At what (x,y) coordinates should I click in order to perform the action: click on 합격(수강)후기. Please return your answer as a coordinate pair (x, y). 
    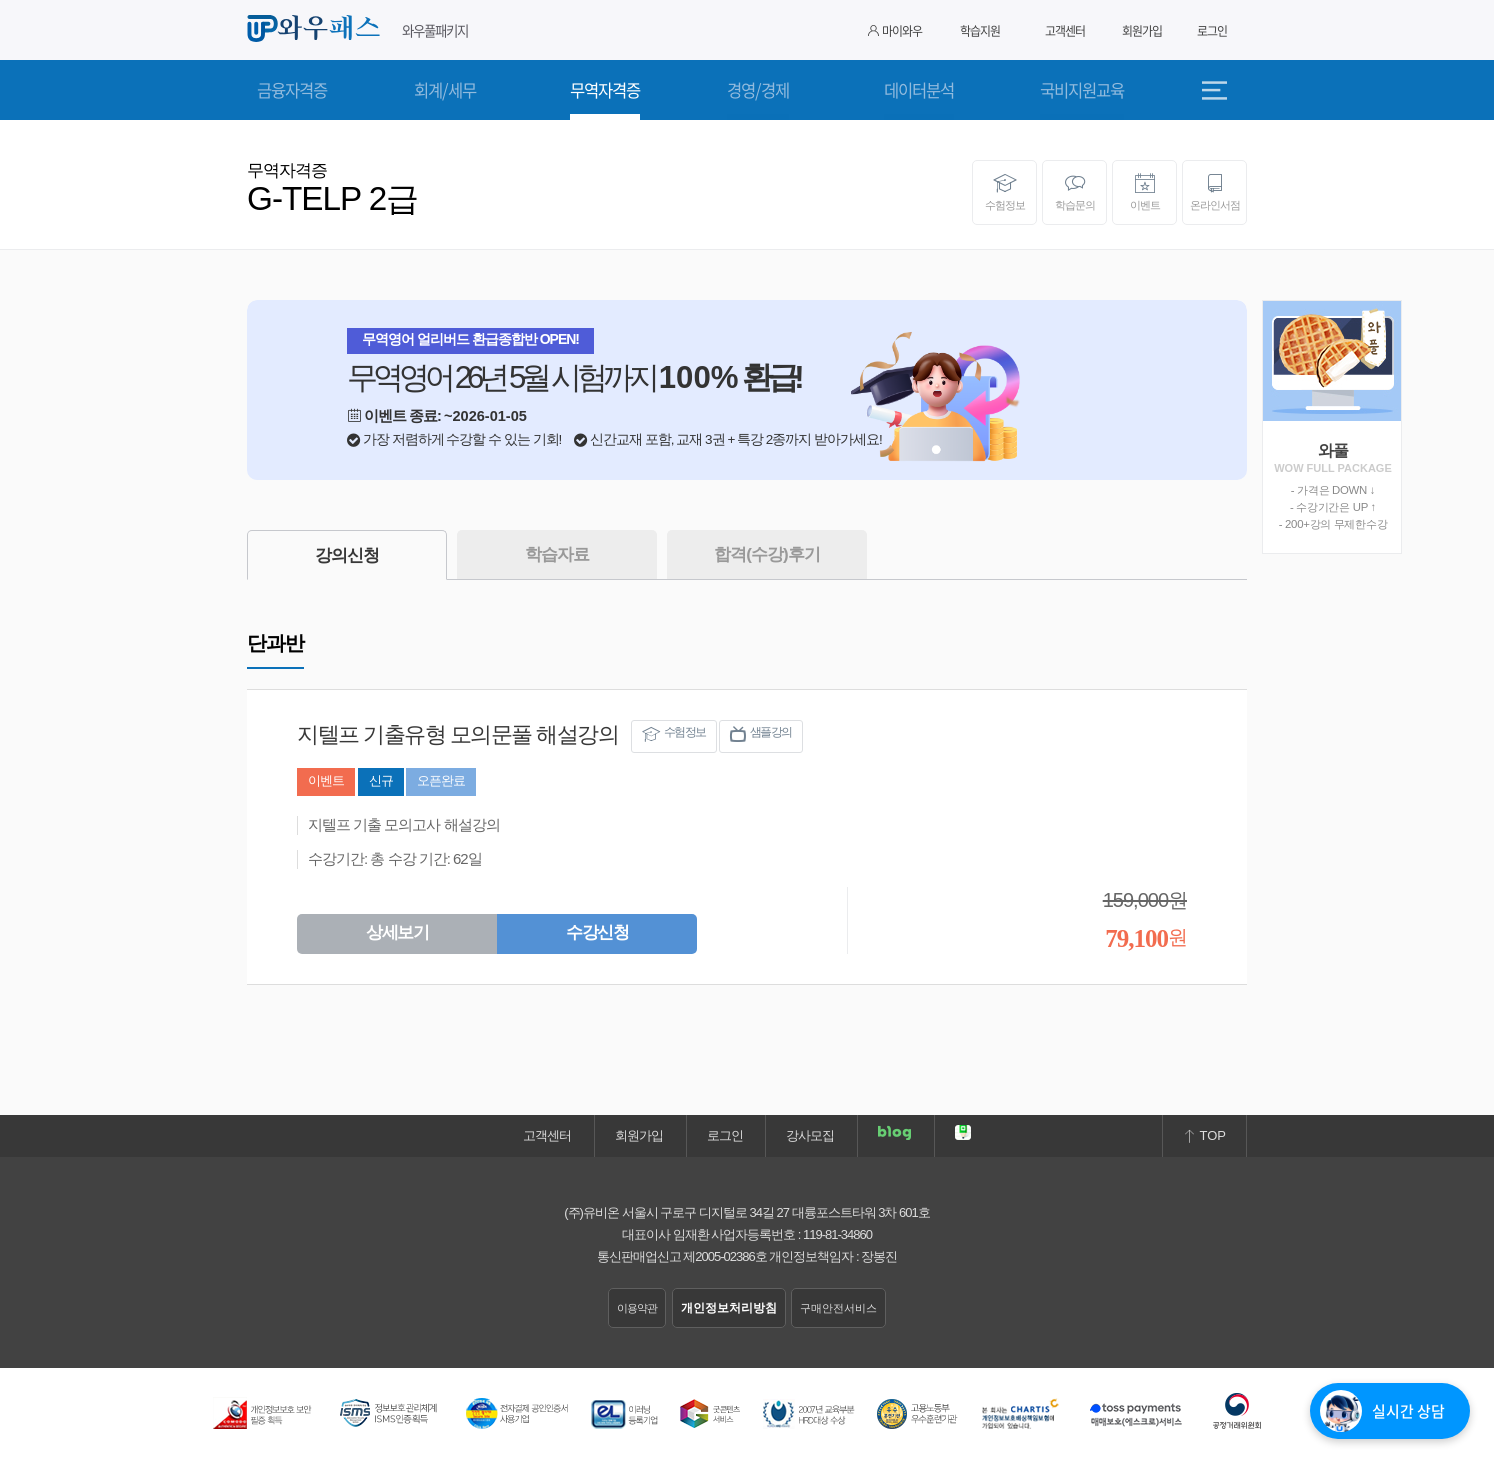
    Looking at the image, I should click on (766, 554).